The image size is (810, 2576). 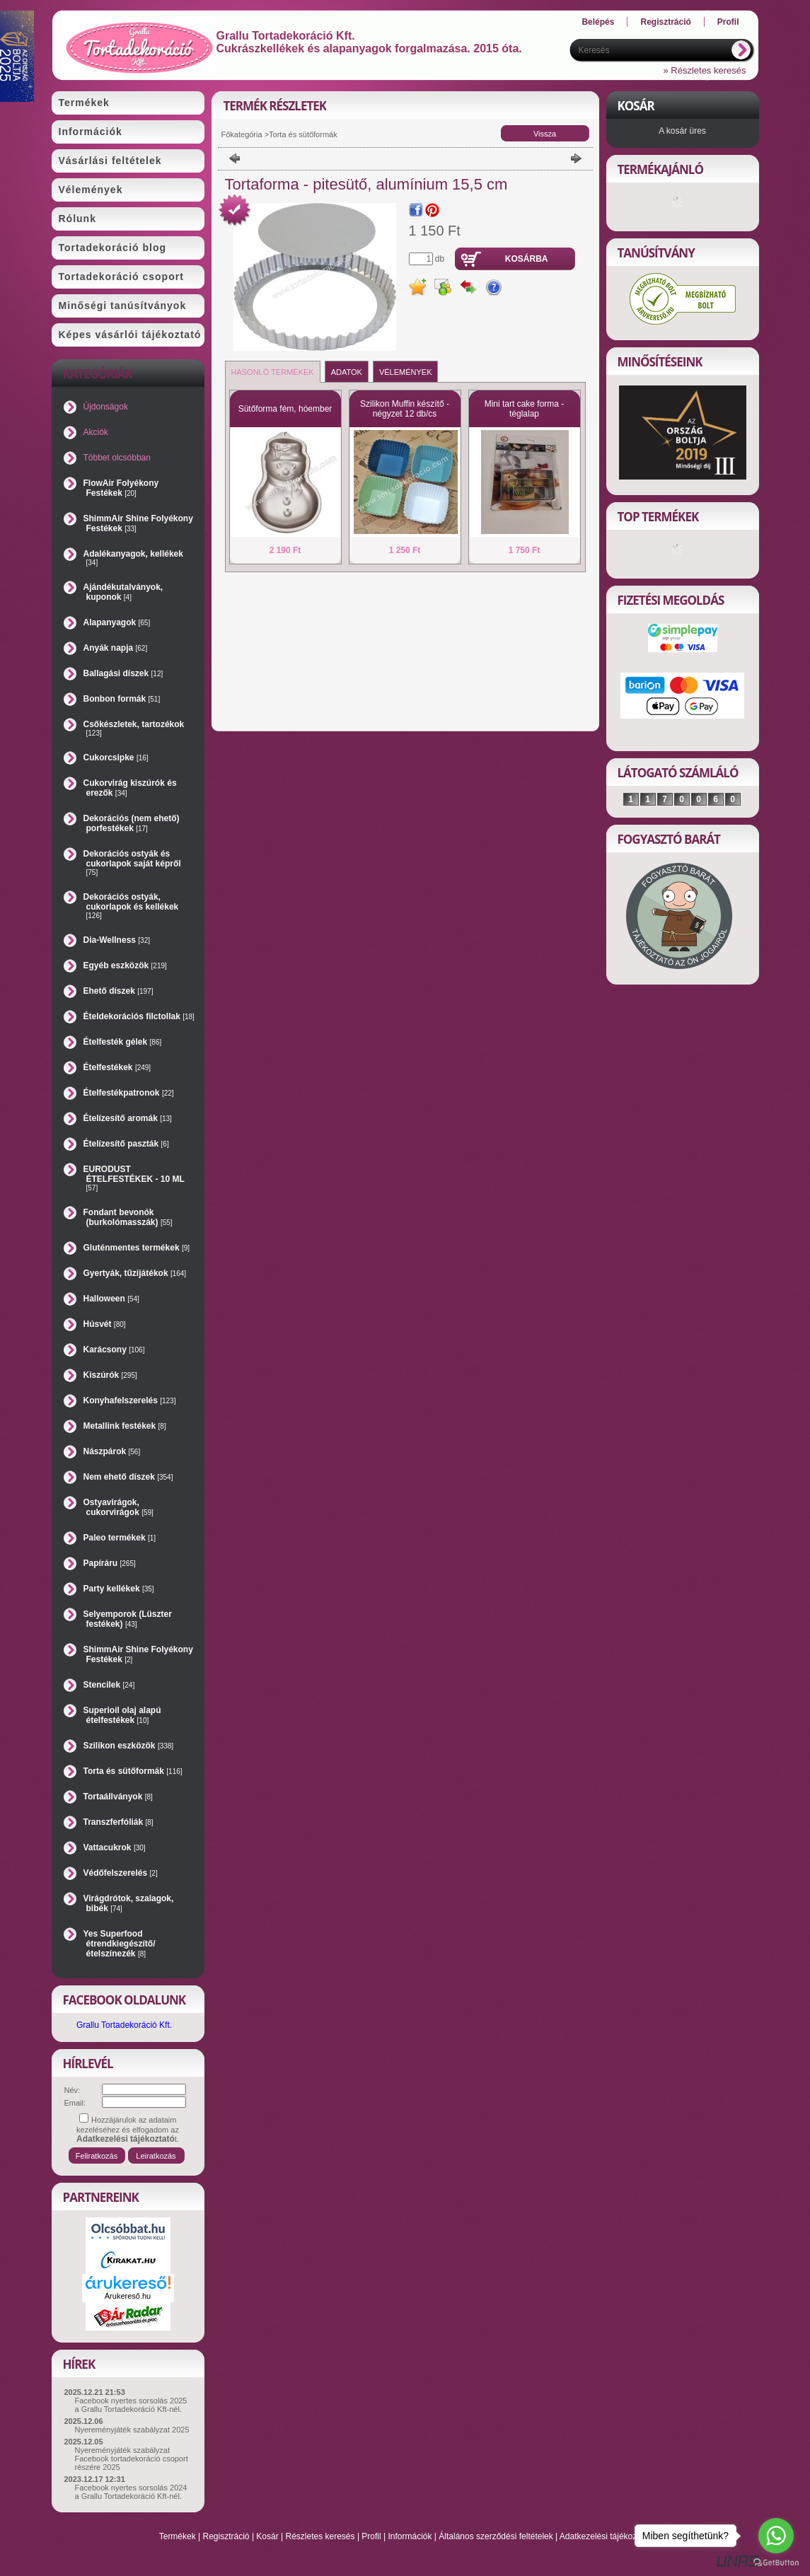 I want to click on Torta és sütőformák, so click(x=133, y=1771).